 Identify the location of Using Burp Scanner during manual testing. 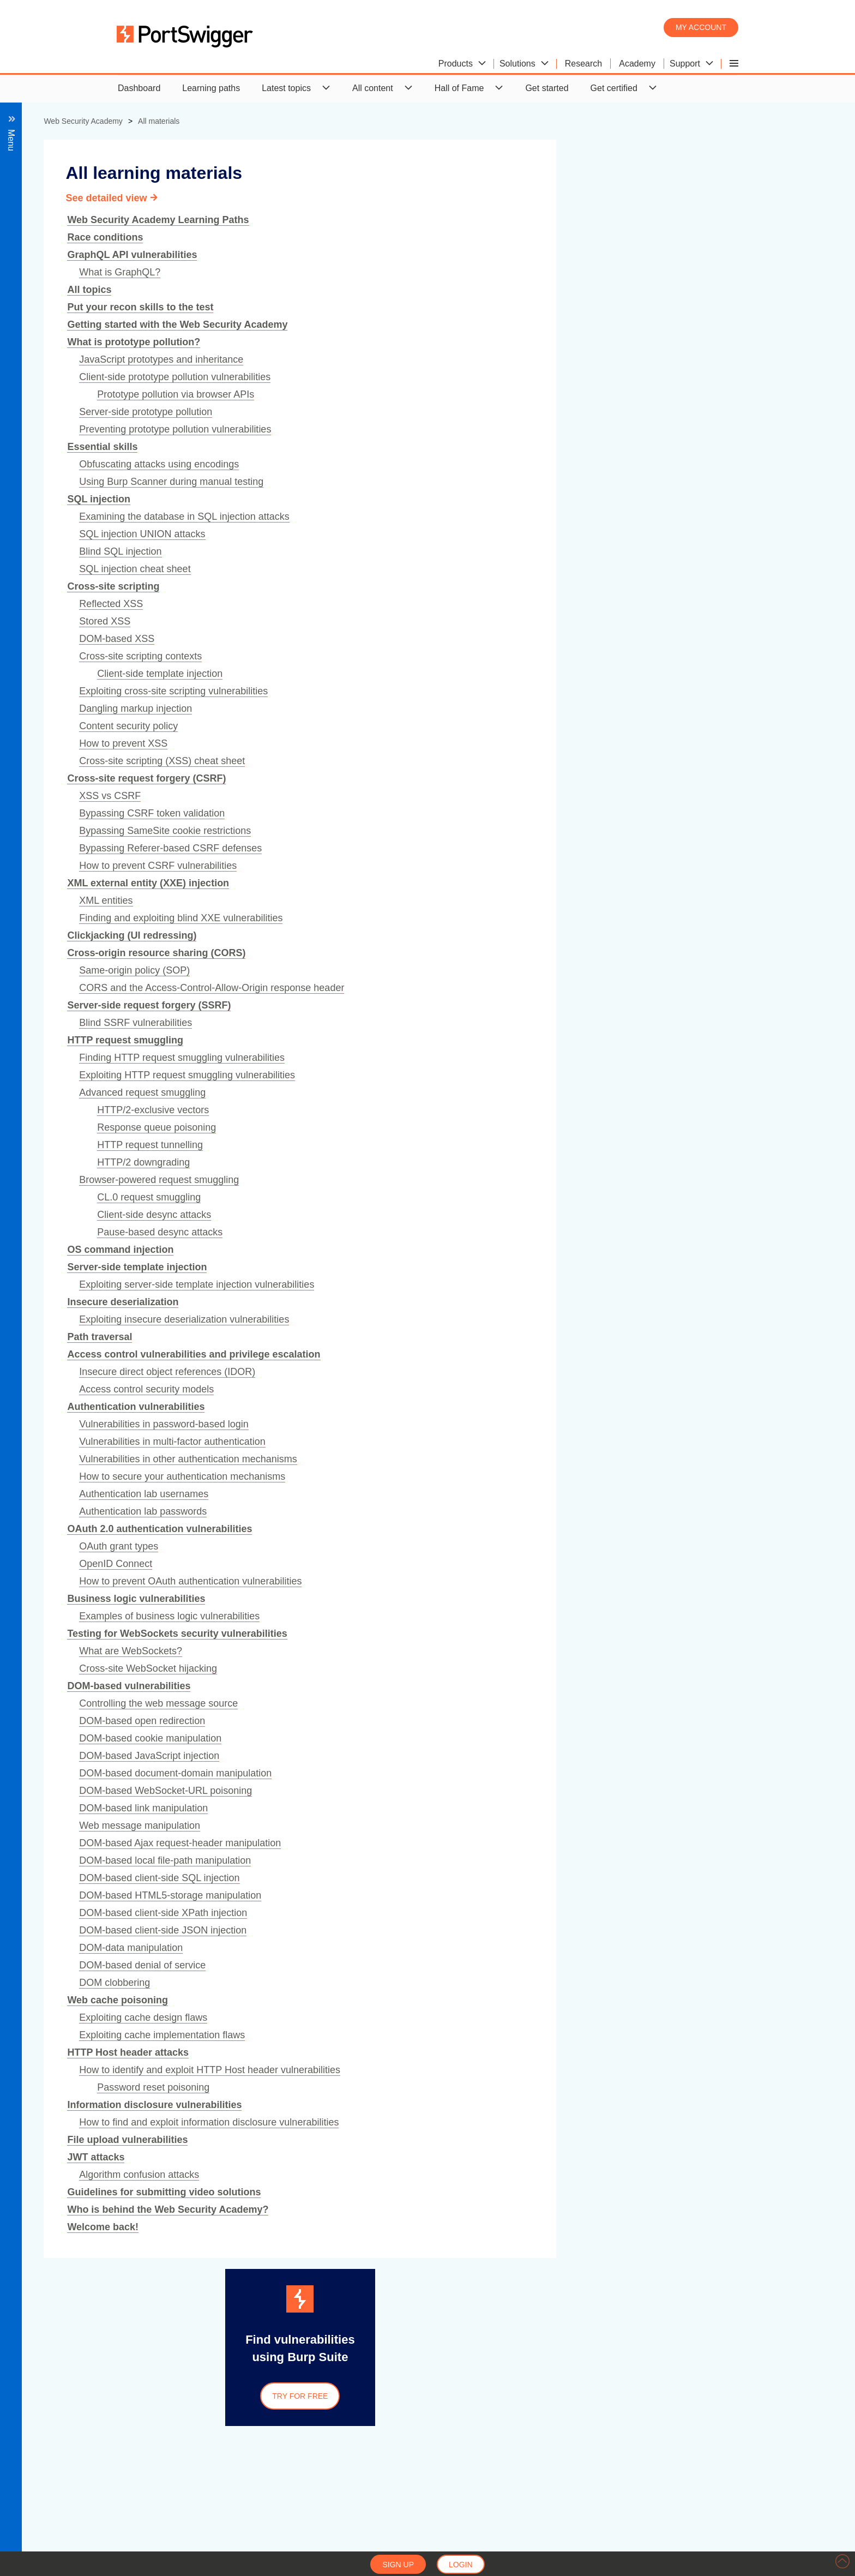
(411, 481).